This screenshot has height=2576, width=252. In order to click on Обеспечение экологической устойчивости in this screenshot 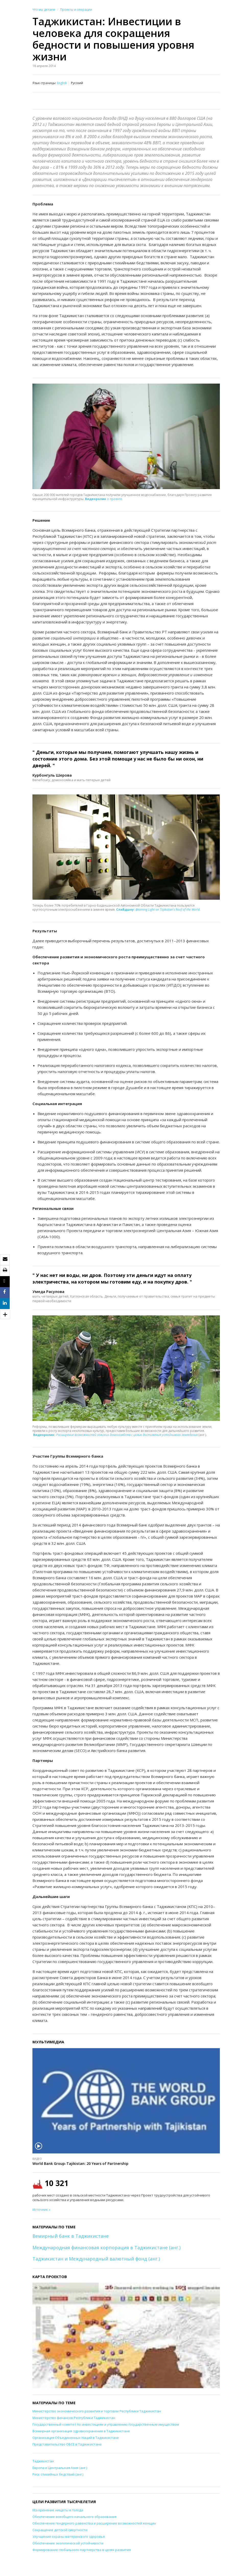, I will do `click(67, 2543)`.